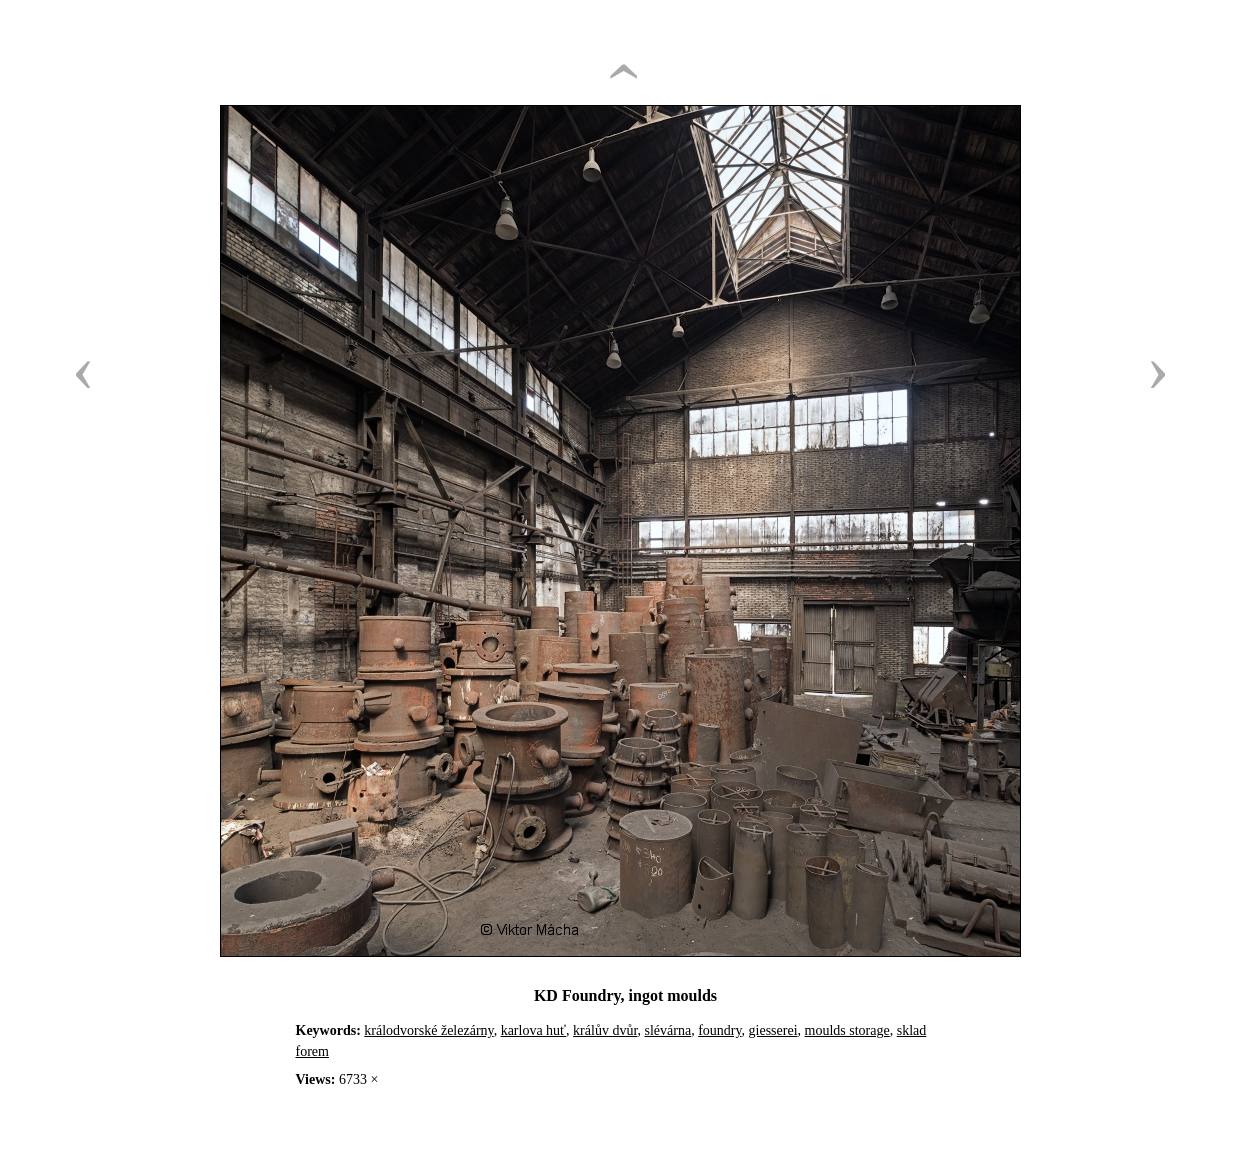 The height and width of the screenshot is (1172, 1241). What do you see at coordinates (719, 1030) in the screenshot?
I see `foundry` at bounding box center [719, 1030].